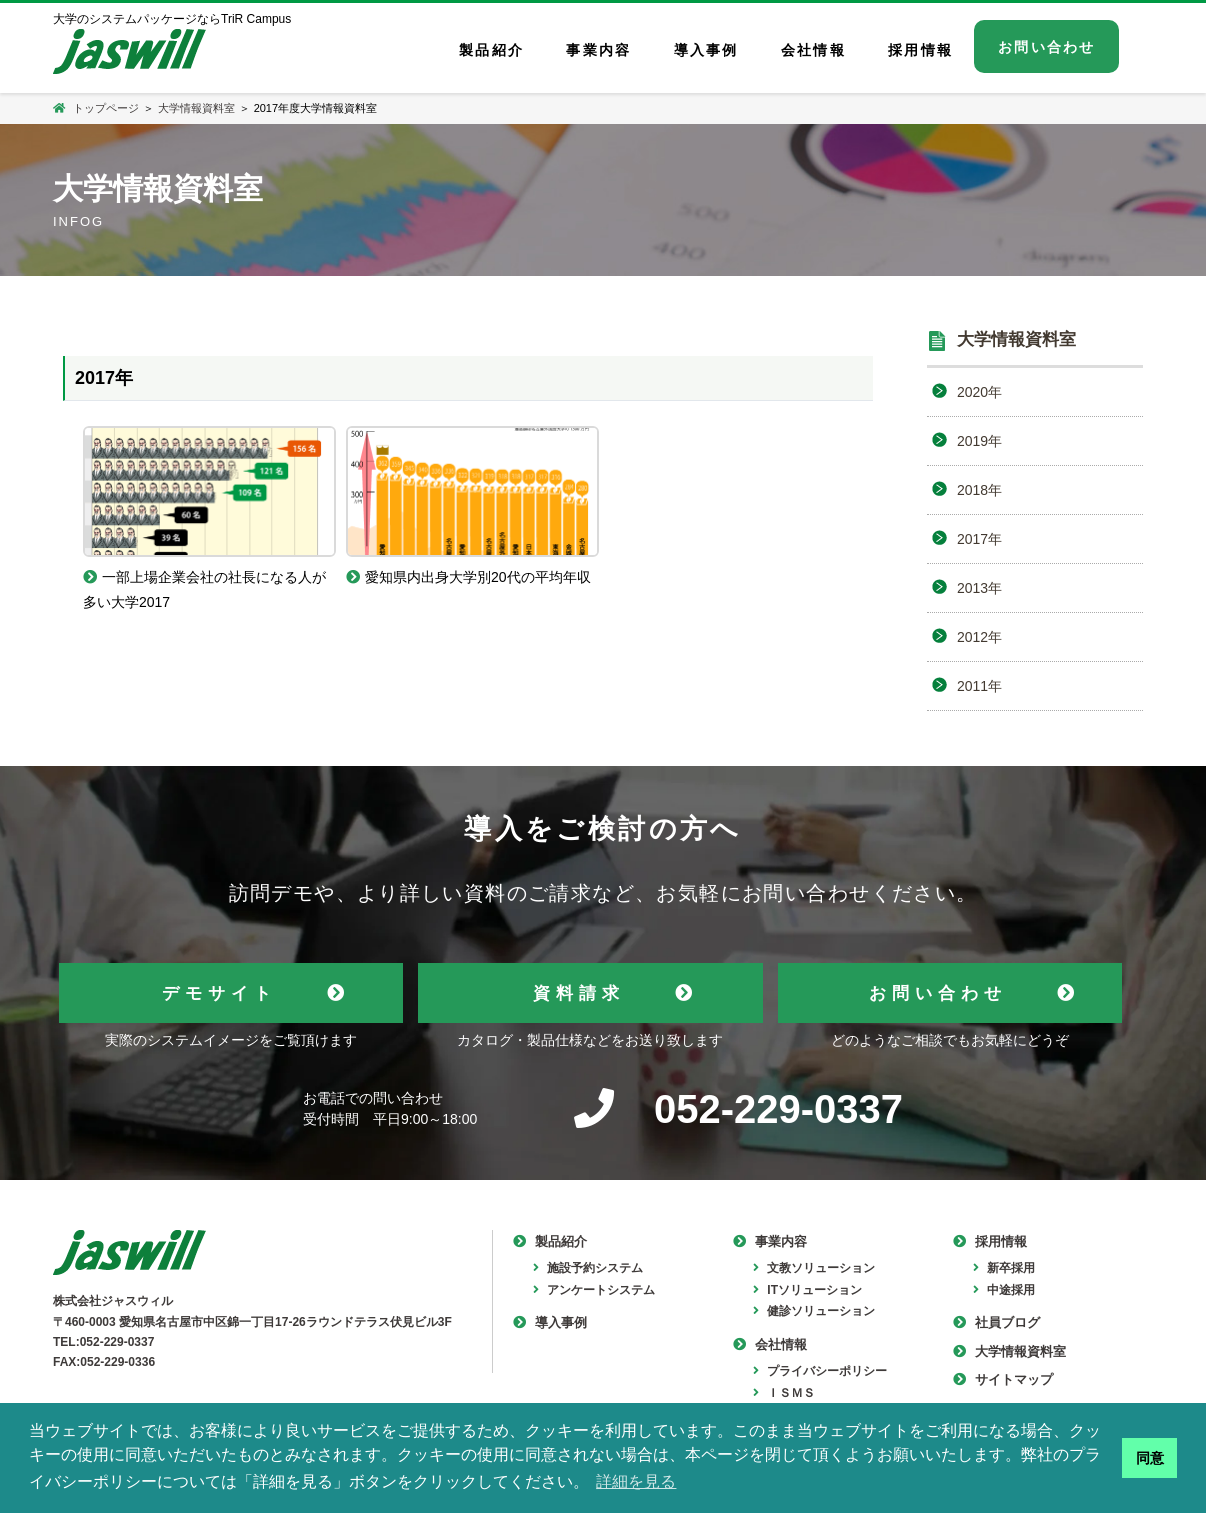 The image size is (1206, 1513). Describe the element at coordinates (979, 392) in the screenshot. I see `2020年` at that location.